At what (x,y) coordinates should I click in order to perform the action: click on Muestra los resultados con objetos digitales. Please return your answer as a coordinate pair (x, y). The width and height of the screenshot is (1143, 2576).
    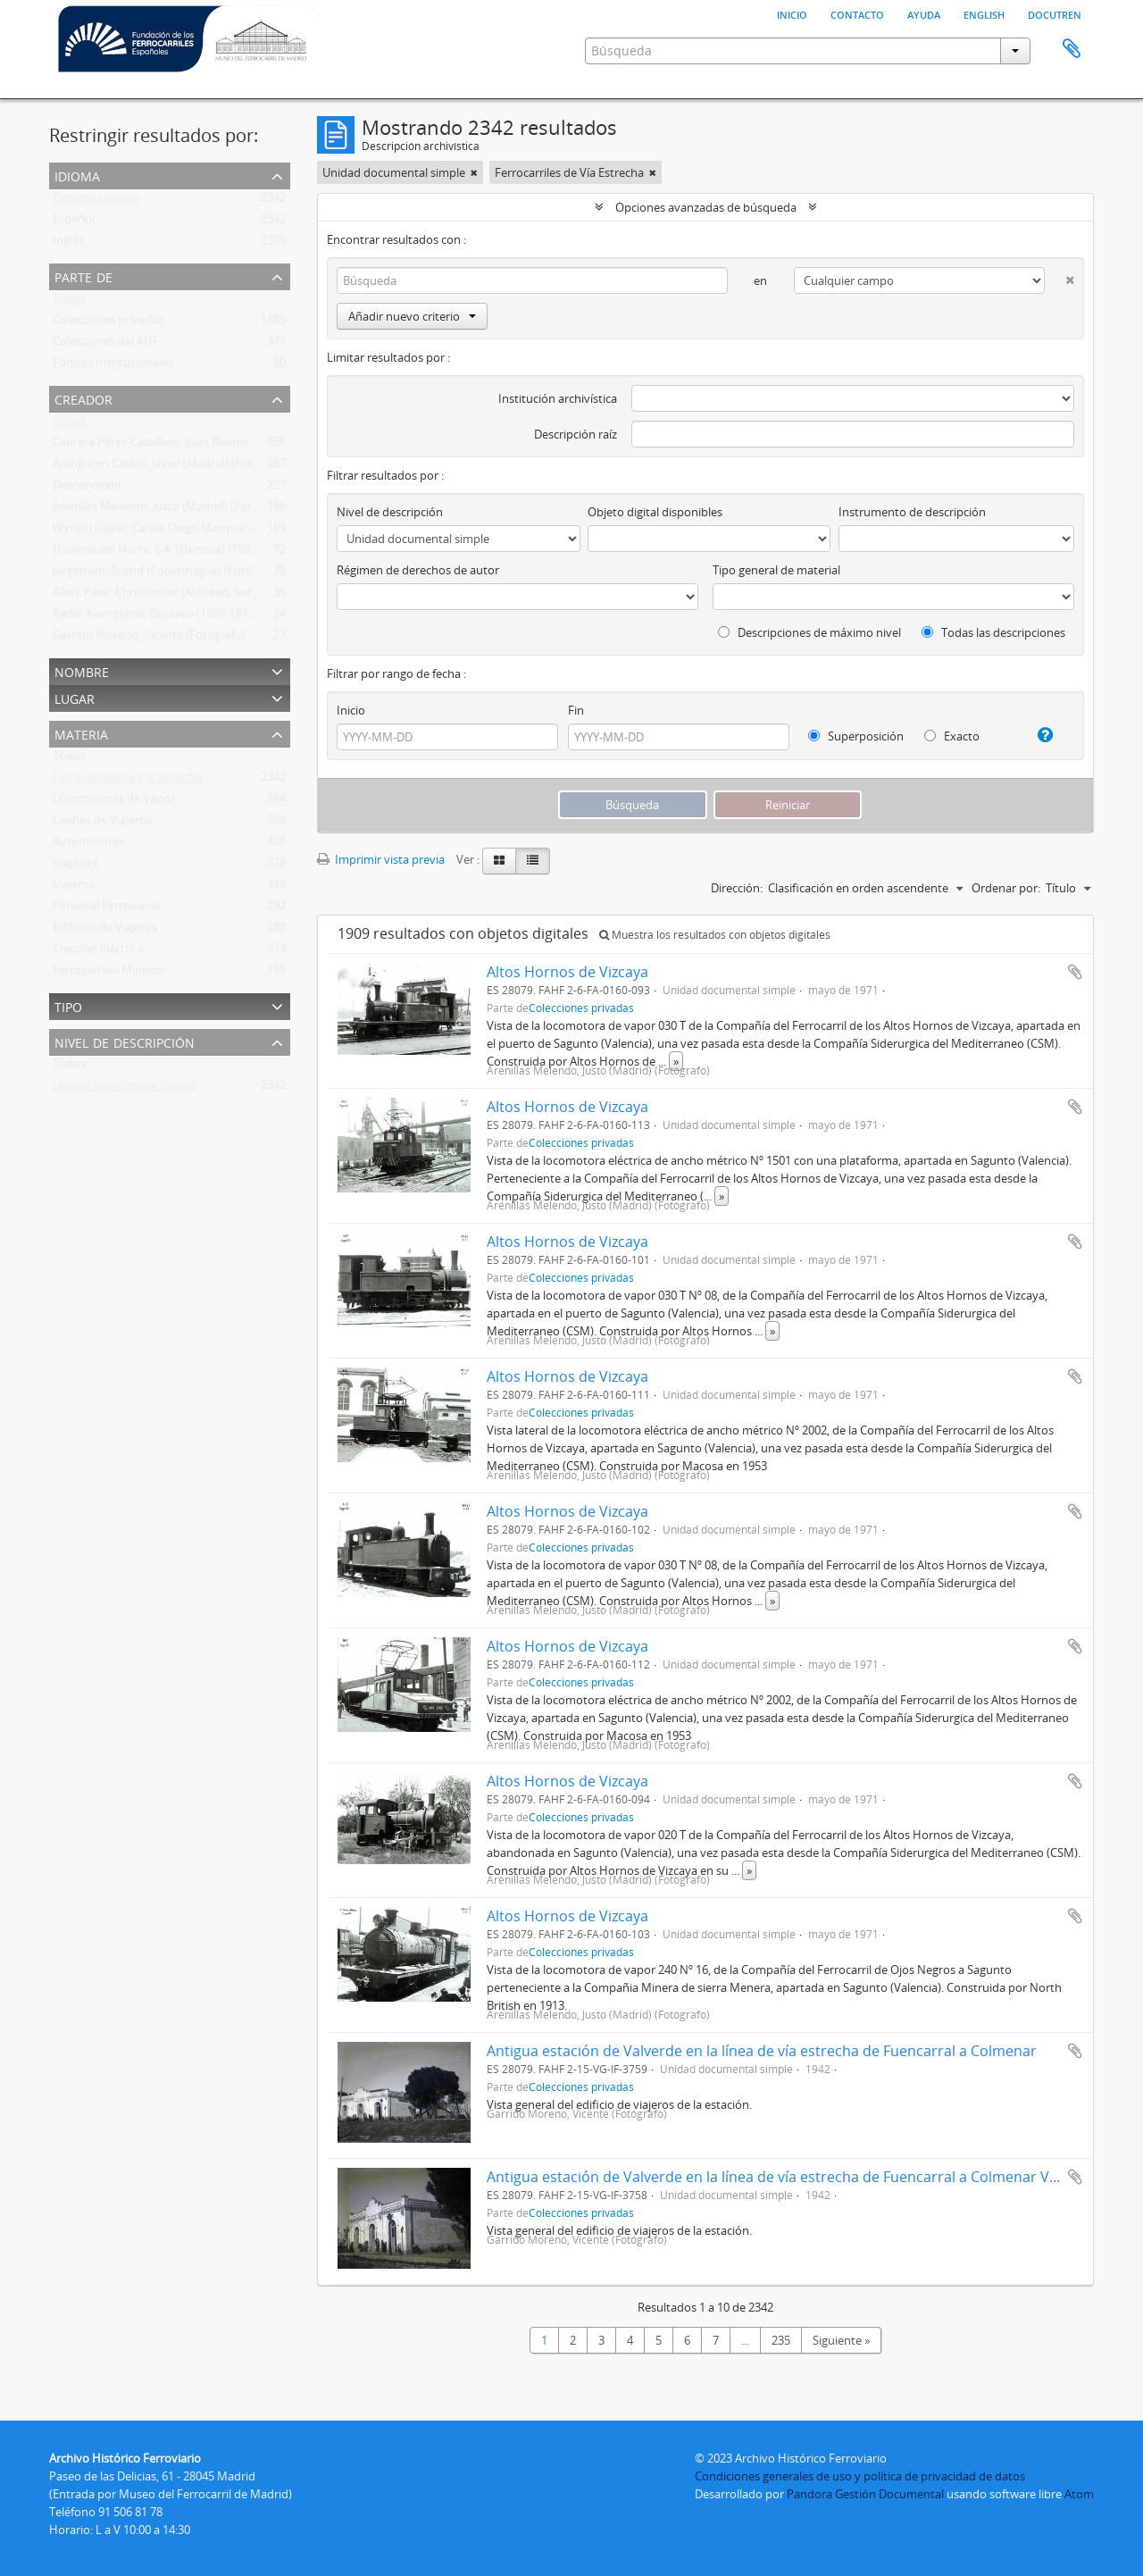
    Looking at the image, I should click on (714, 934).